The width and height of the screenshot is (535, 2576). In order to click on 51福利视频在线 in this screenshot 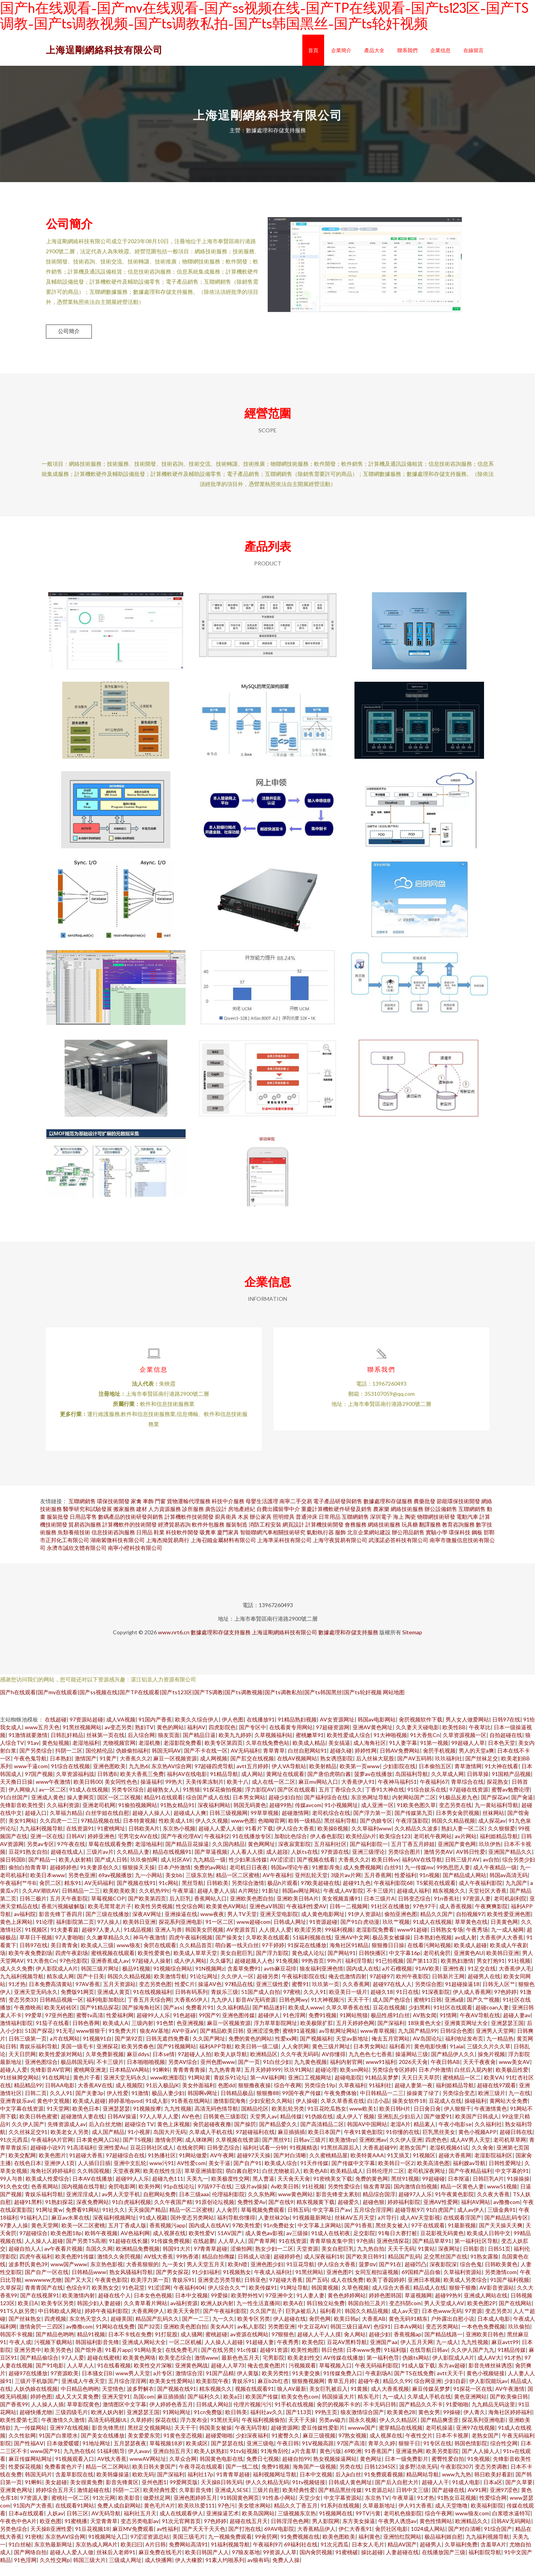, I will do `click(312, 1949)`.